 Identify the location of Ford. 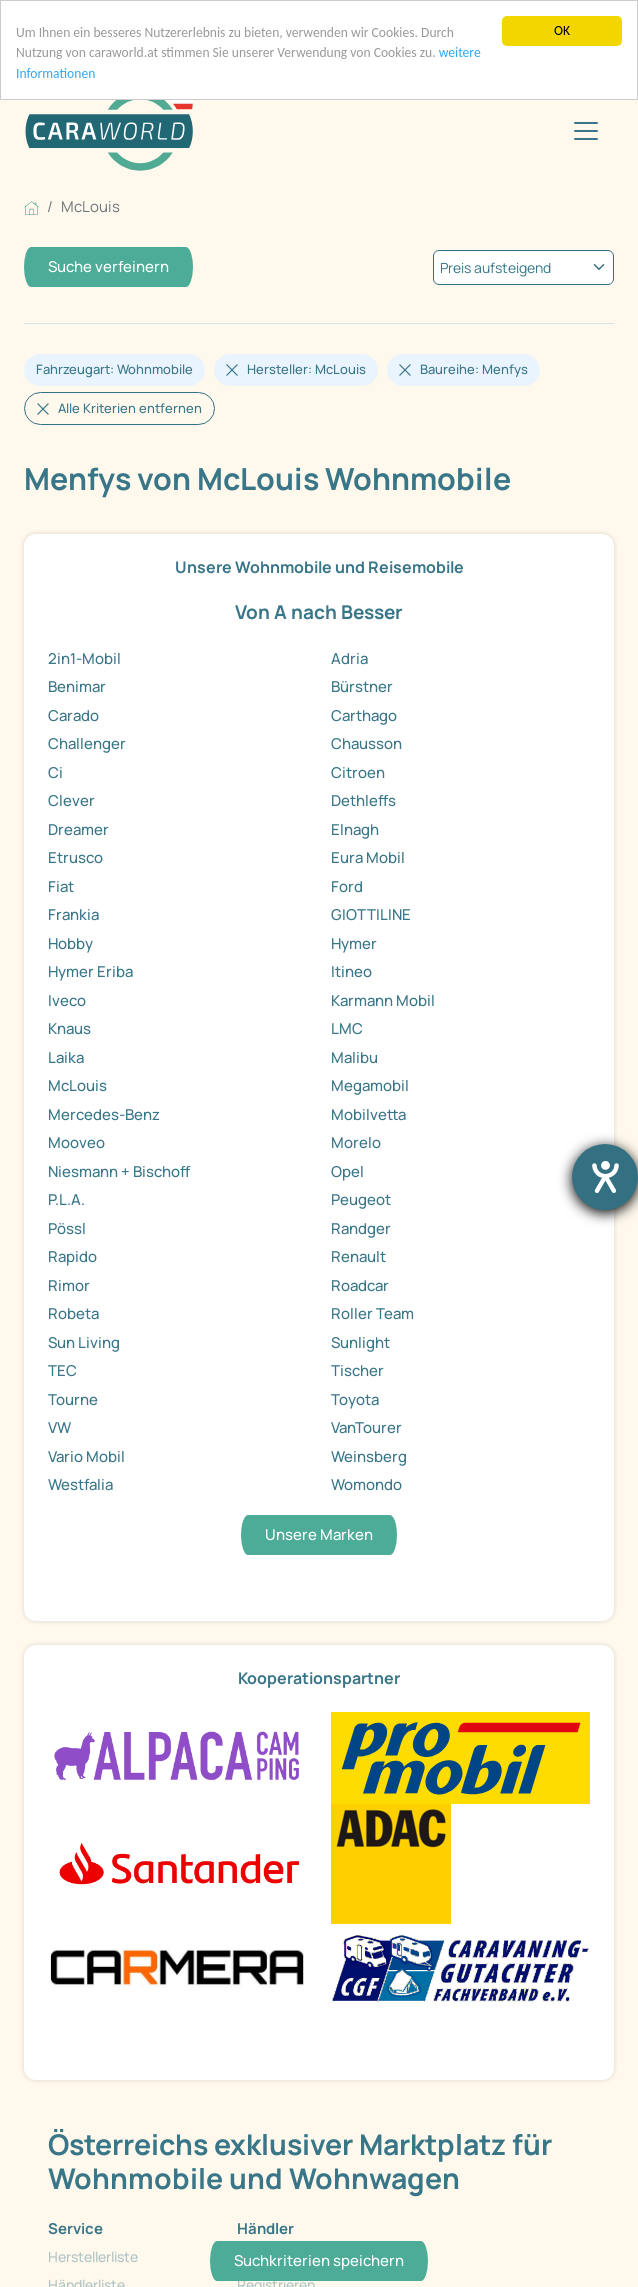
(347, 886).